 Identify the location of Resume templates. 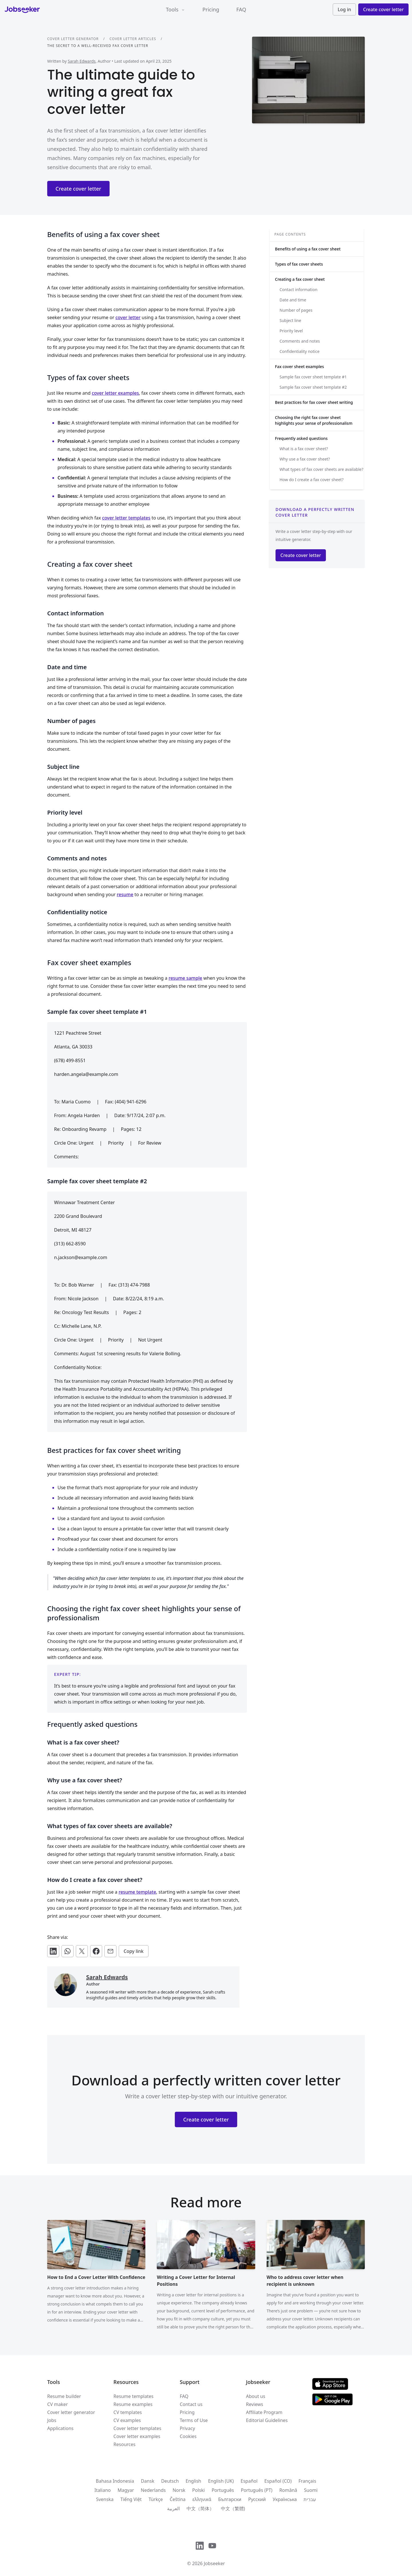
(134, 2396).